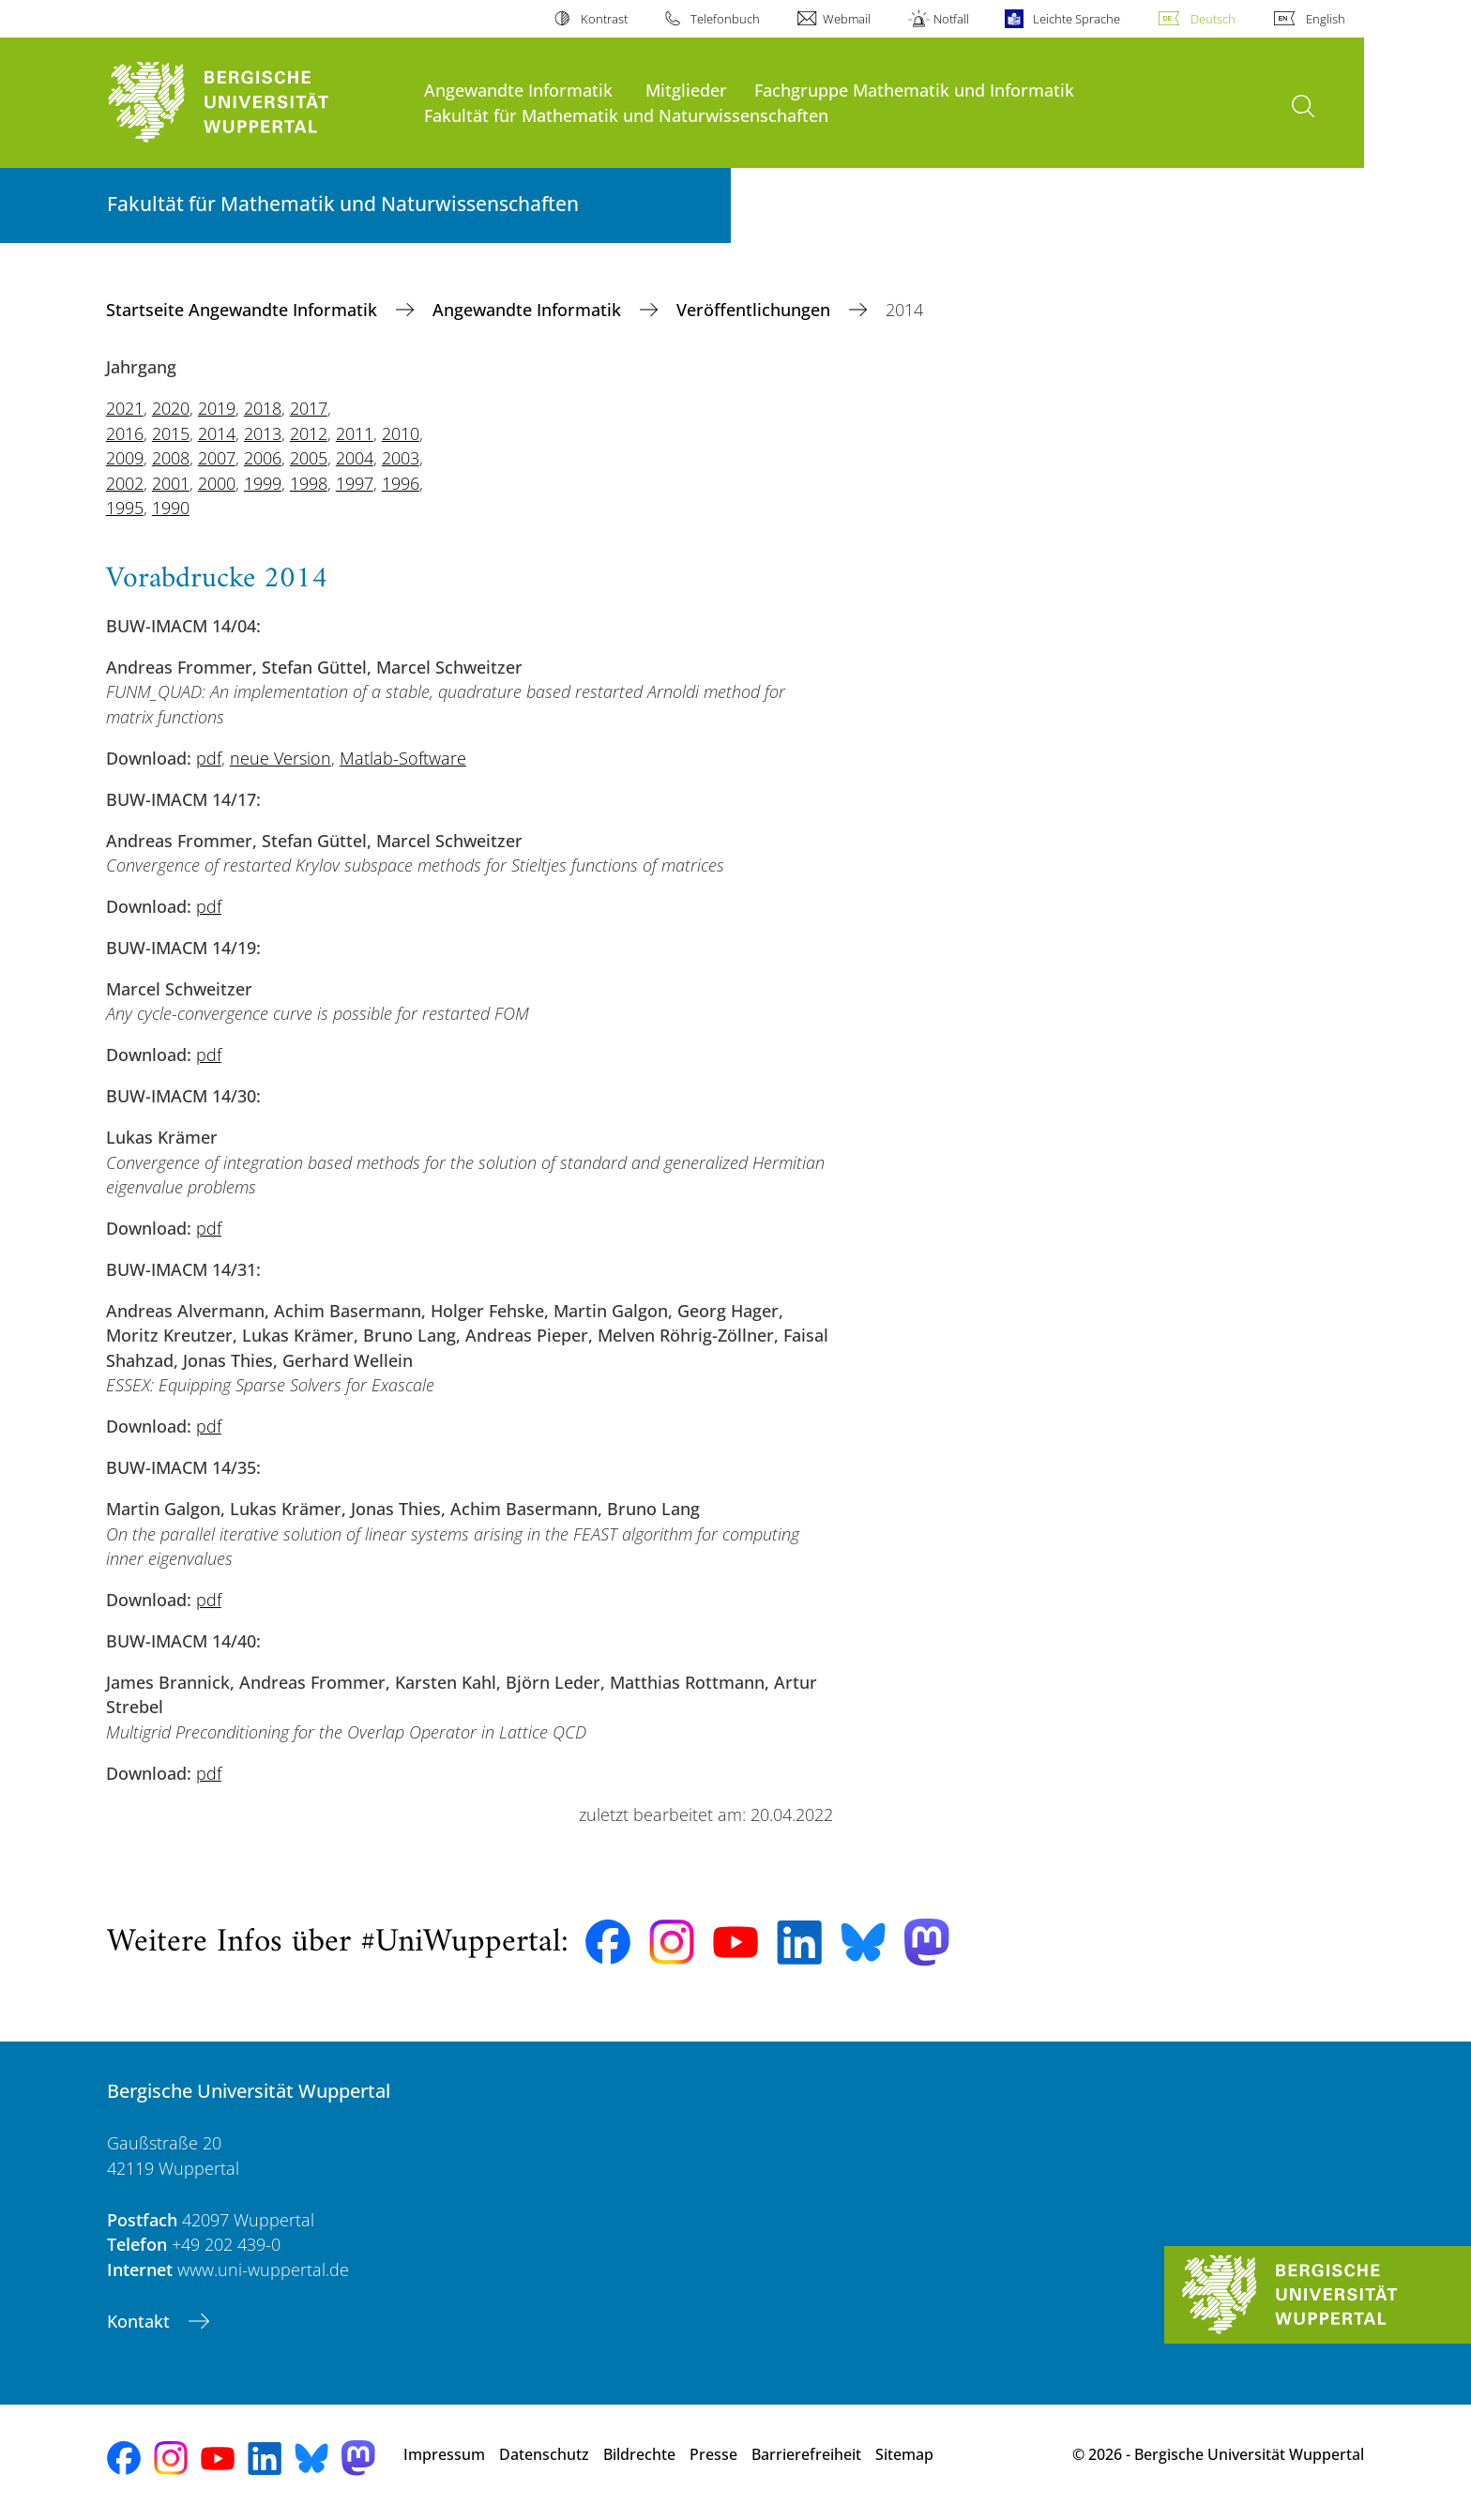 This screenshot has width=1471, height=2520. I want to click on 1998, so click(308, 483).